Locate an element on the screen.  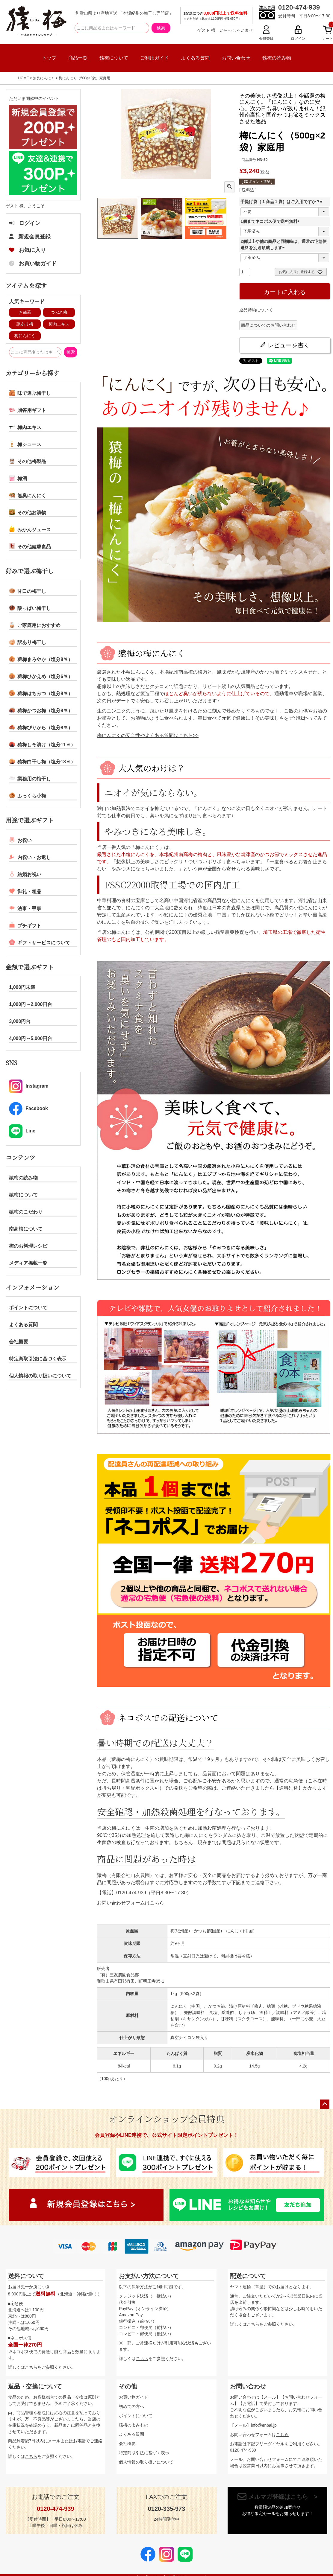
みかんジュース is located at coordinates (30, 529).